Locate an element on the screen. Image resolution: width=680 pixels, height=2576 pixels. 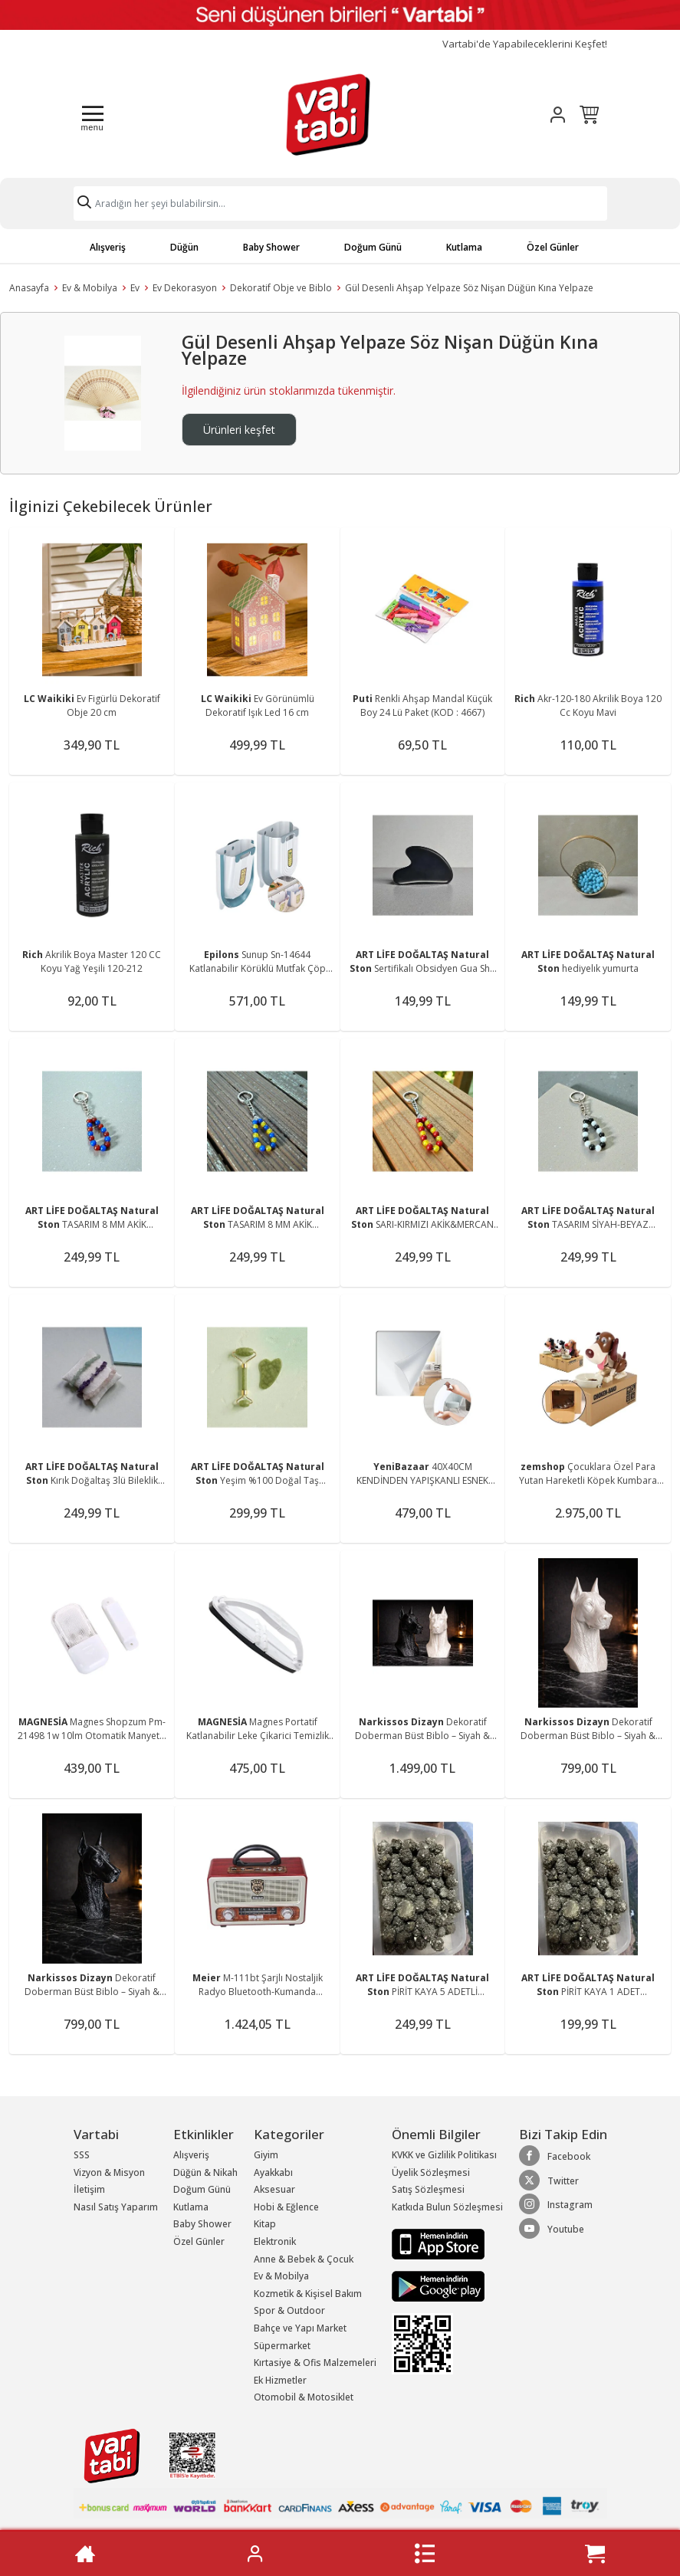
Instagram is located at coordinates (556, 2204).